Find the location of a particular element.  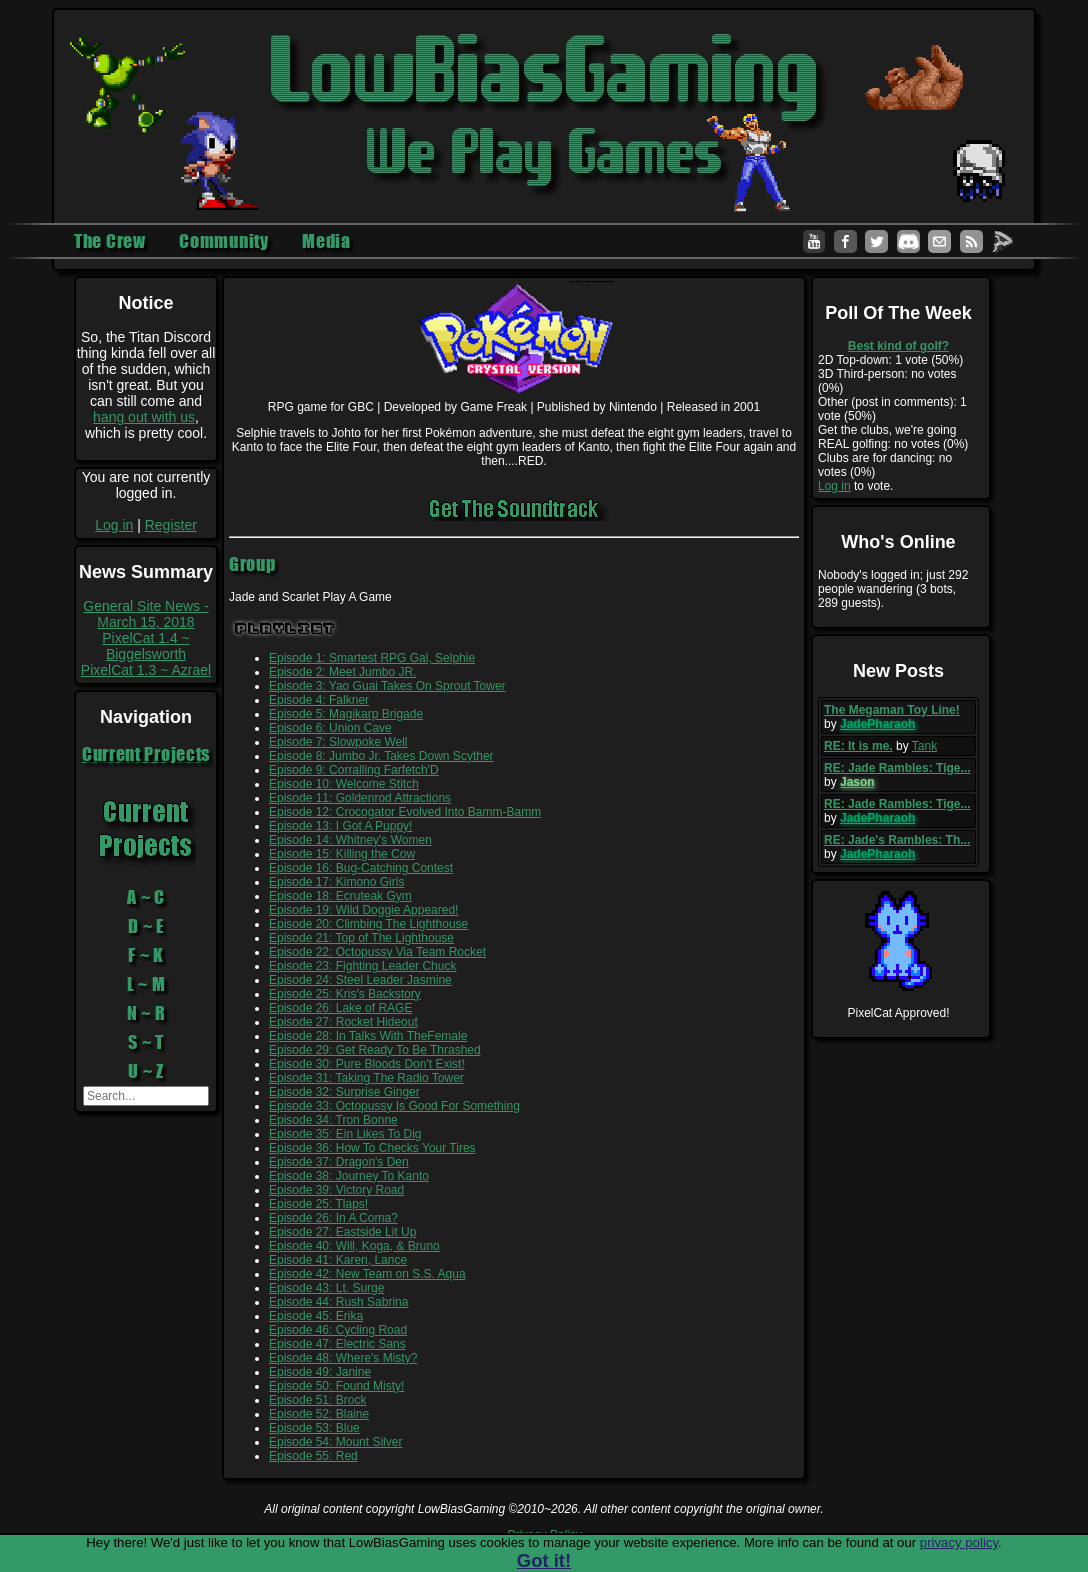

Episode 11: Goldenrod Attractions is located at coordinates (360, 798).